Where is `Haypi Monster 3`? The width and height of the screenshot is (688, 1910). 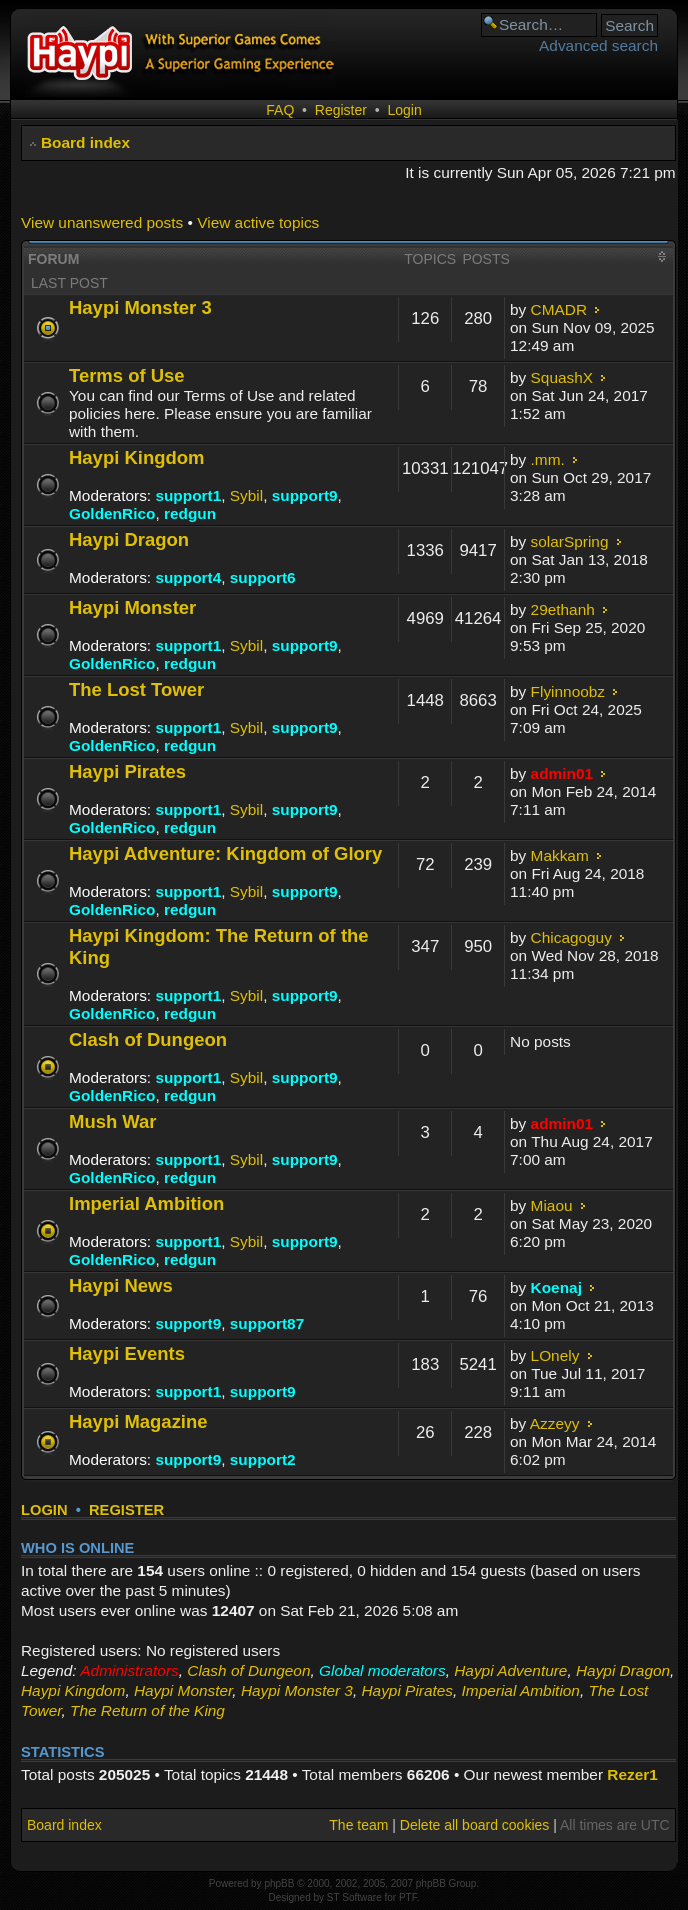 Haypi Monster 3 is located at coordinates (140, 307).